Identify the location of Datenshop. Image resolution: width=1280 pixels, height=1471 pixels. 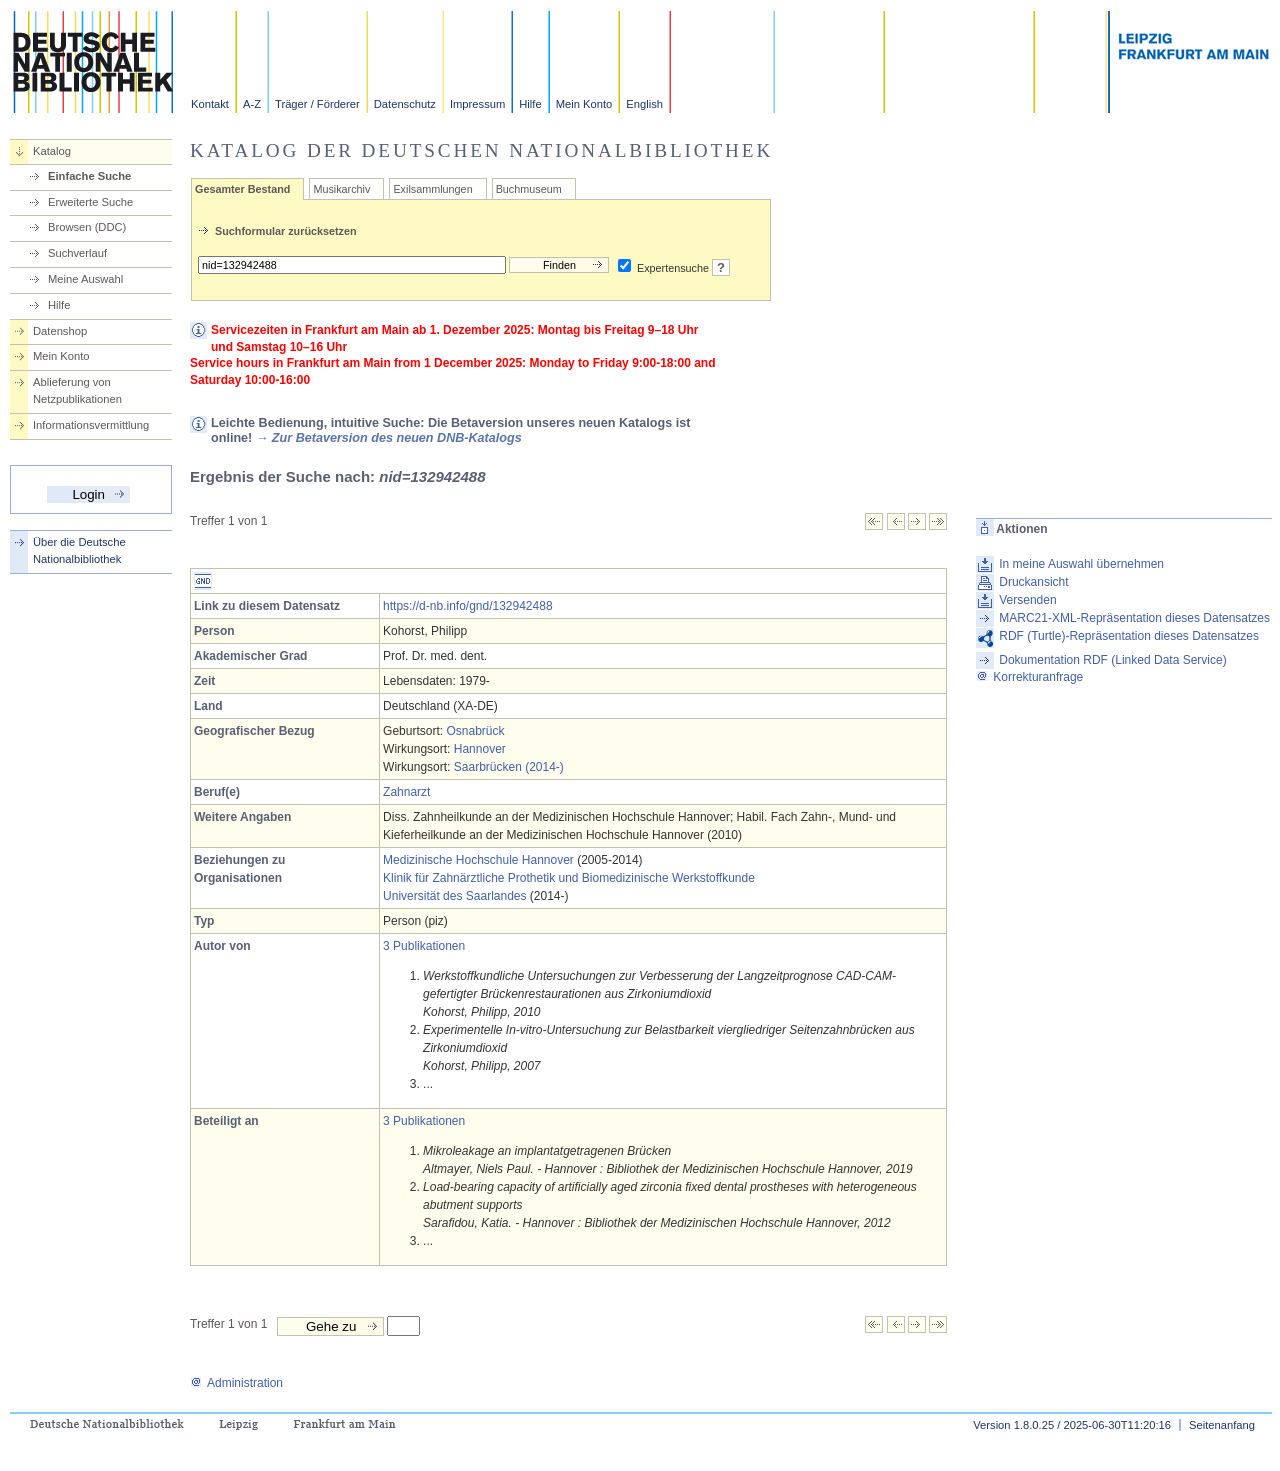
(60, 331).